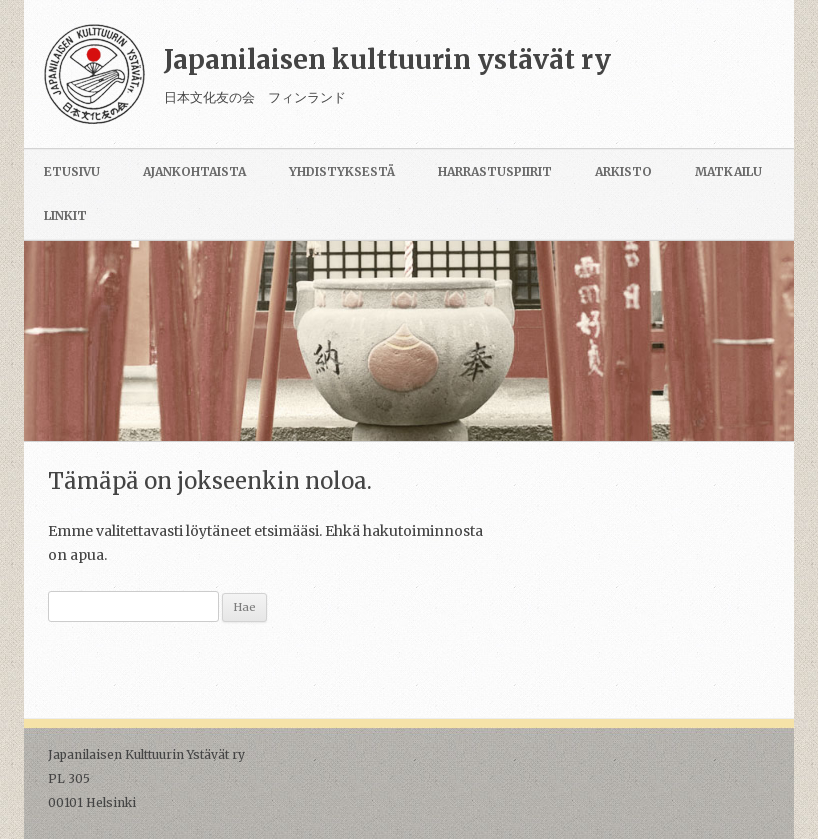  I want to click on Yhdistyksestä, so click(342, 171).